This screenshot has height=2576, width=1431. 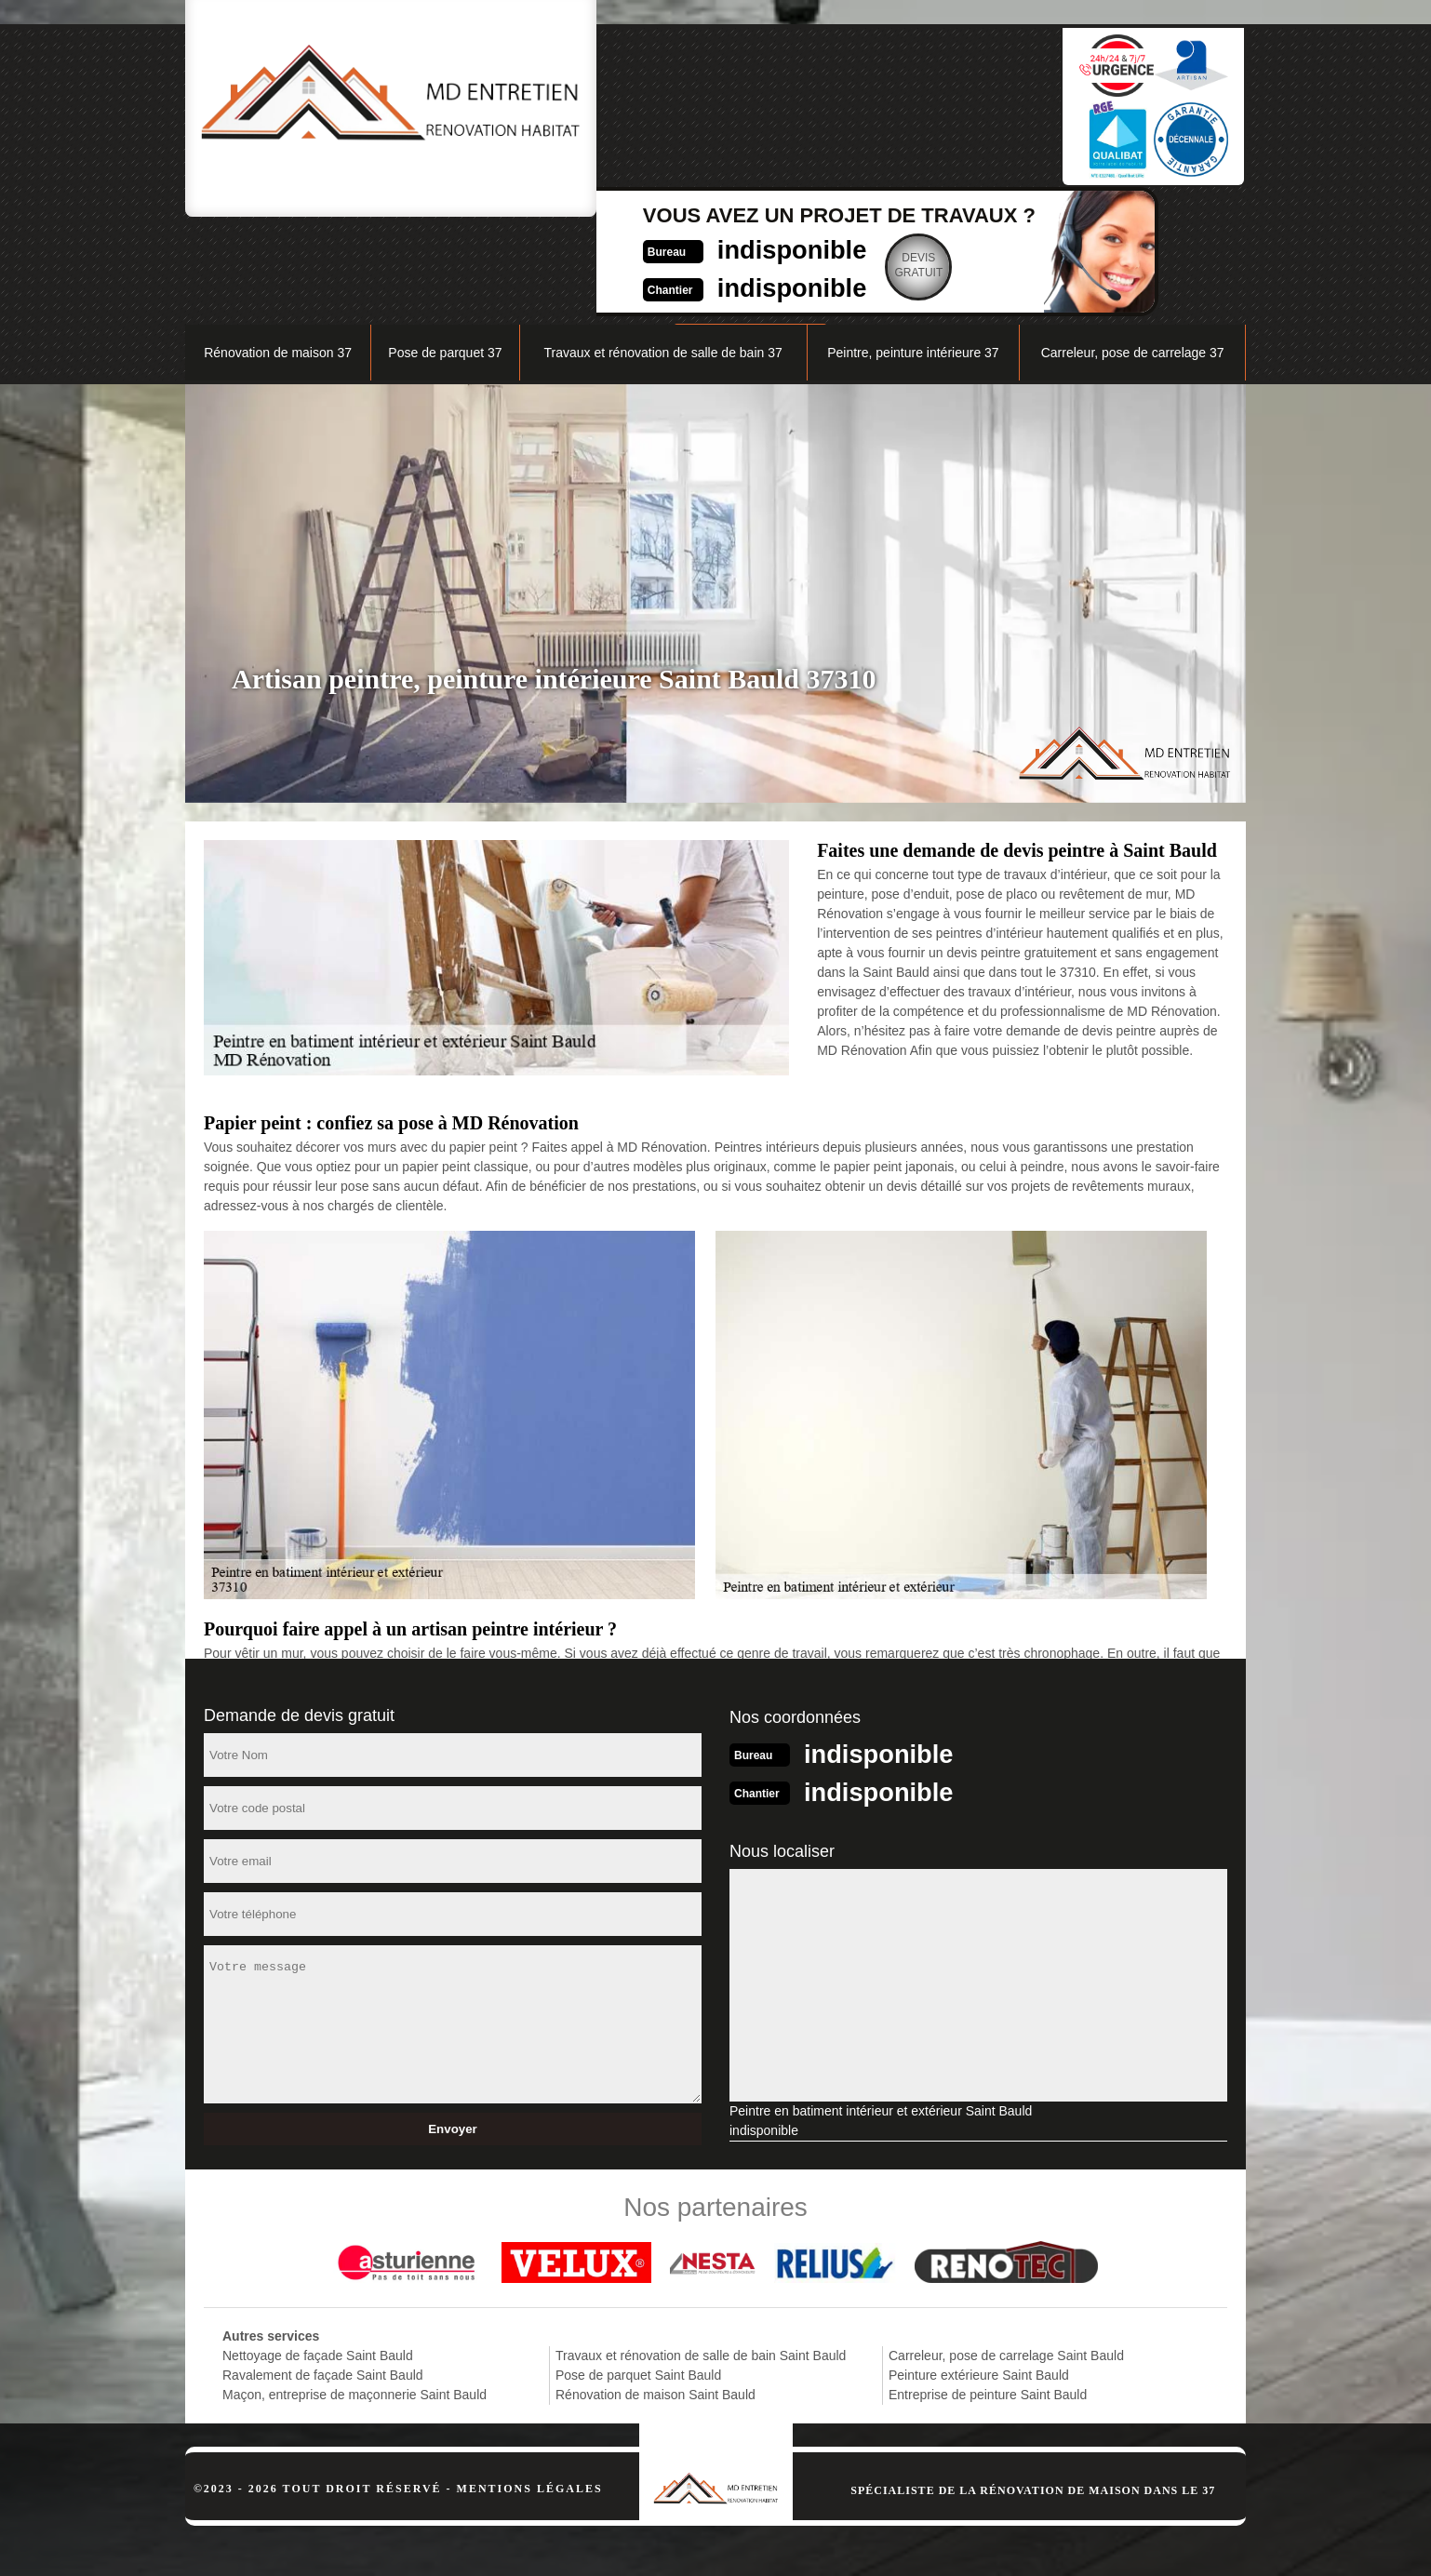 I want to click on Rénovation de maison 37, so click(x=278, y=256).